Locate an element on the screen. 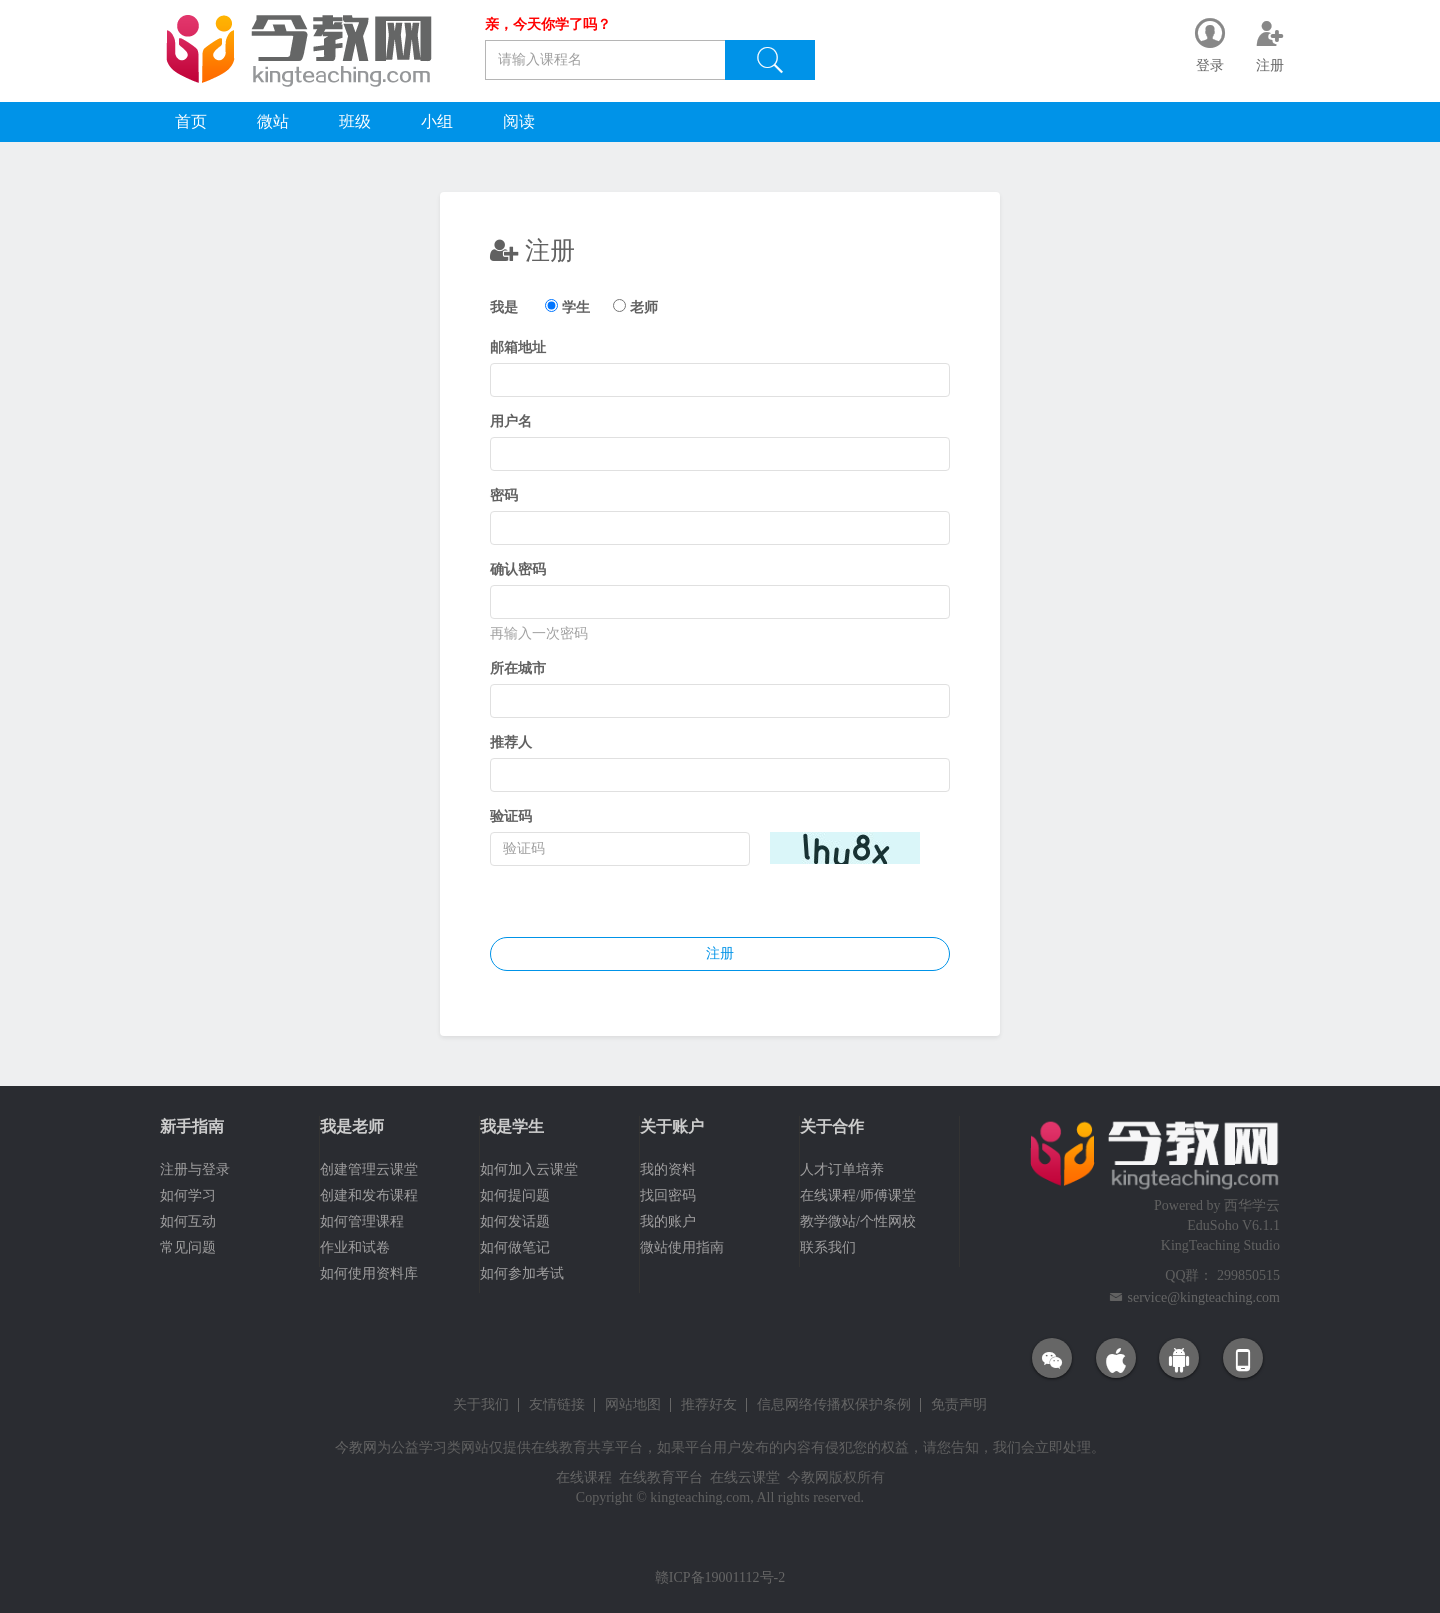 The height and width of the screenshot is (1613, 1440). 如何参加考试 is located at coordinates (522, 1273).